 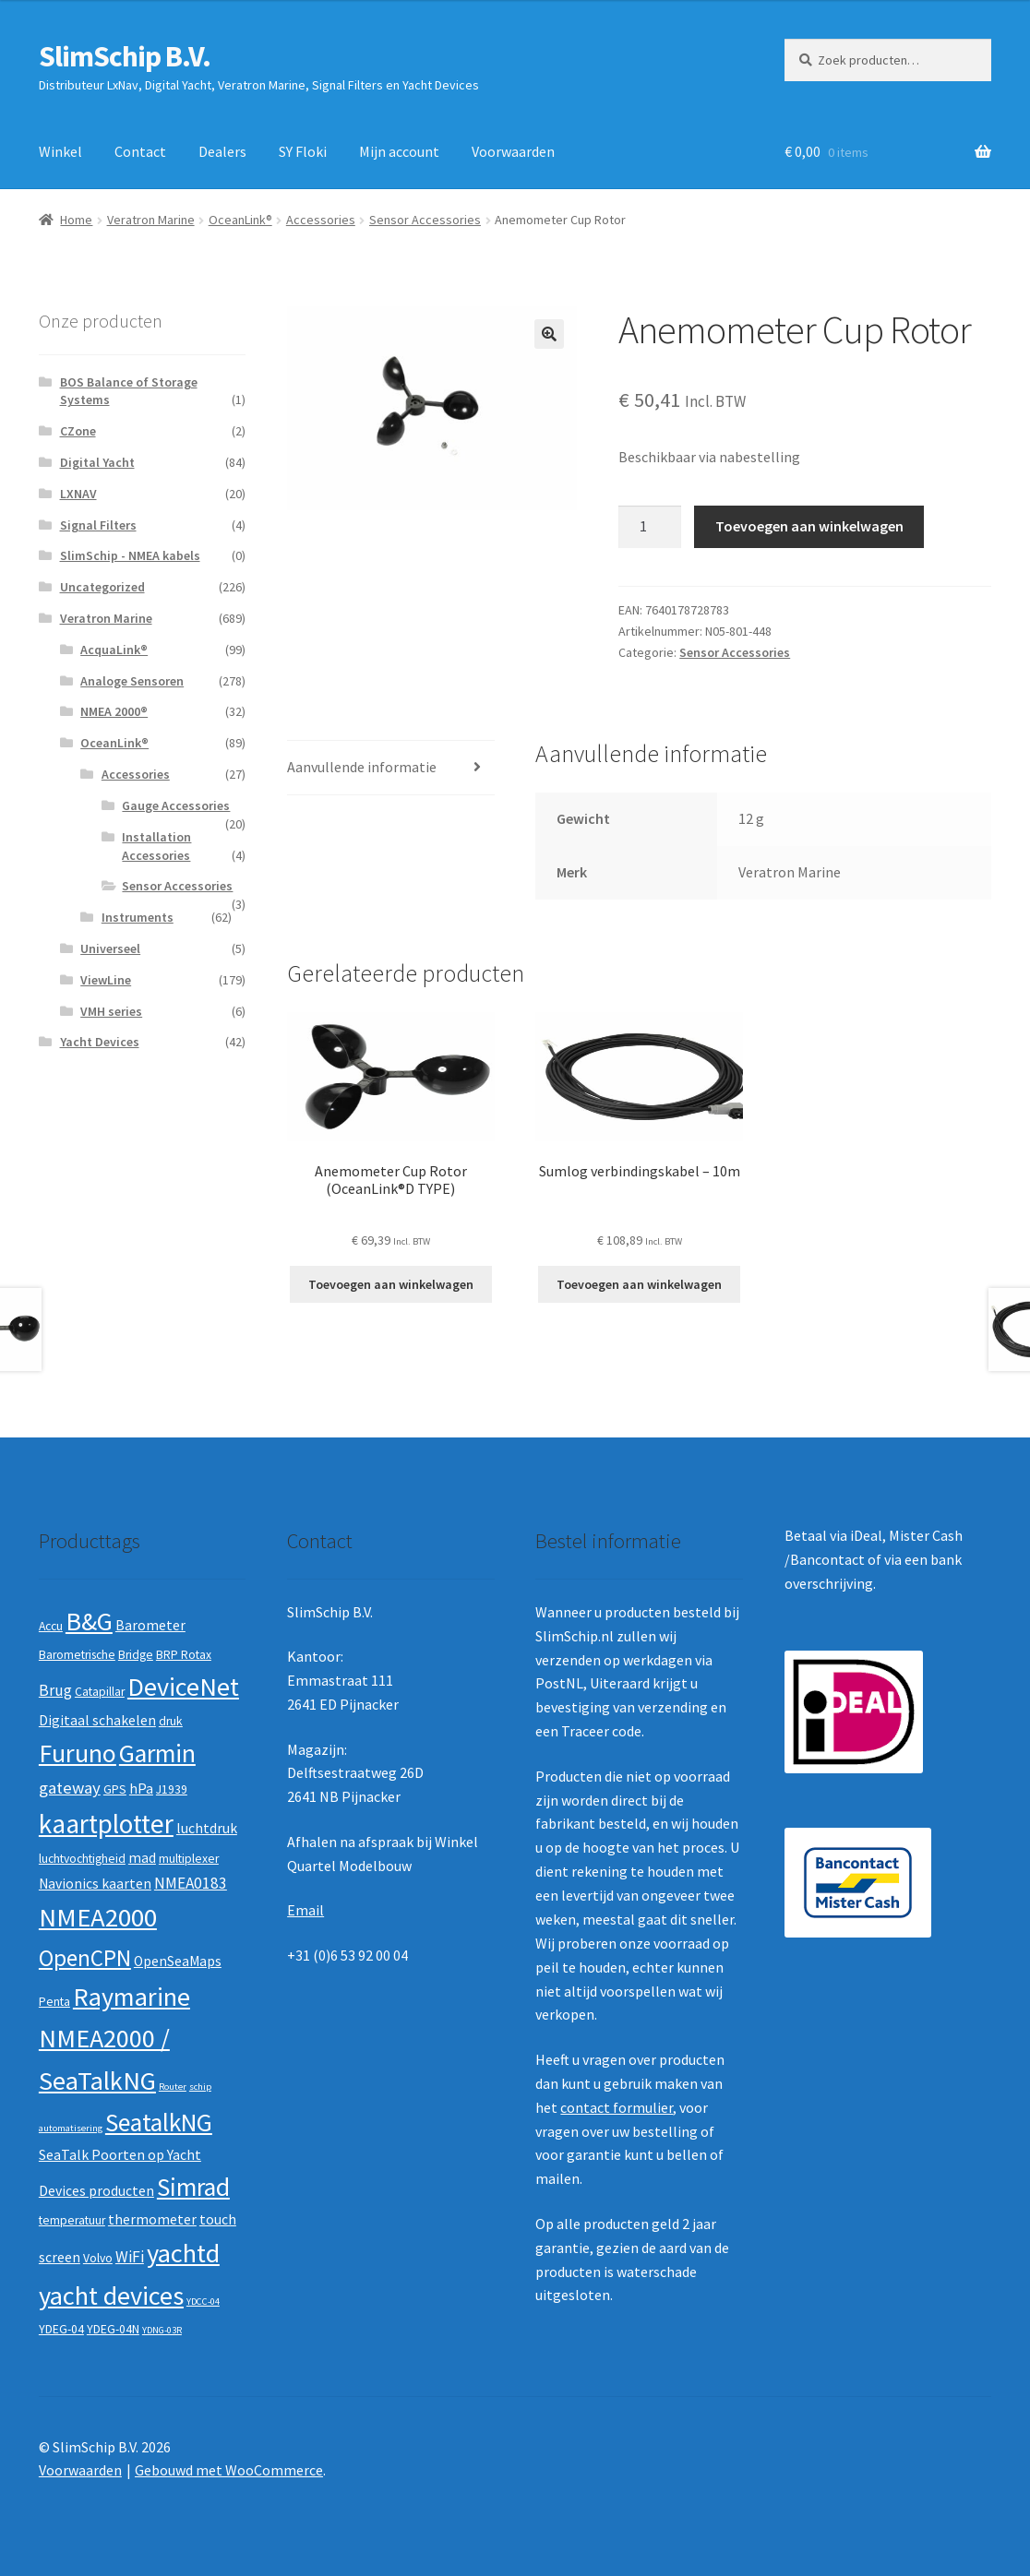 I want to click on luchtdruk [luchtdruk (3 producten)], so click(x=206, y=1828).